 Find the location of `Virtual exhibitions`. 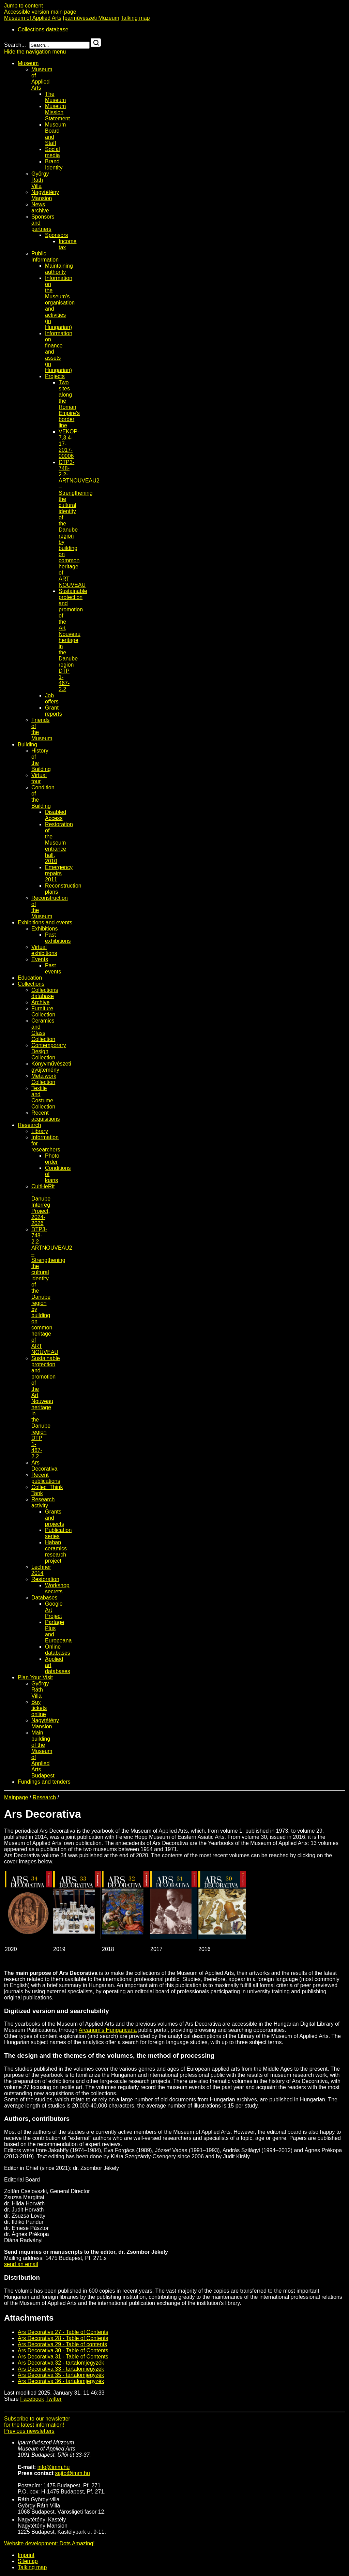

Virtual exhibitions is located at coordinates (44, 950).